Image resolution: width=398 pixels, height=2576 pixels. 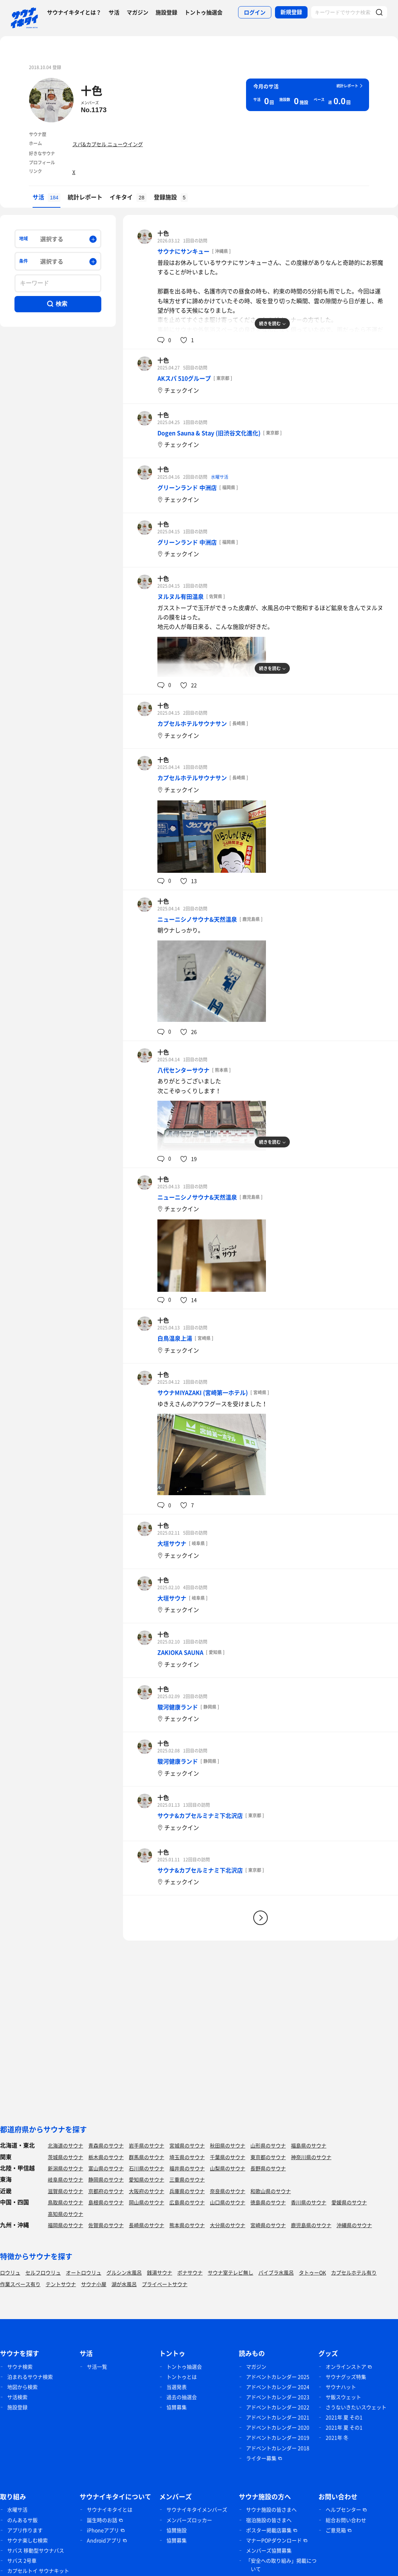 What do you see at coordinates (181, 2397) in the screenshot?
I see `過去の抽選会` at bounding box center [181, 2397].